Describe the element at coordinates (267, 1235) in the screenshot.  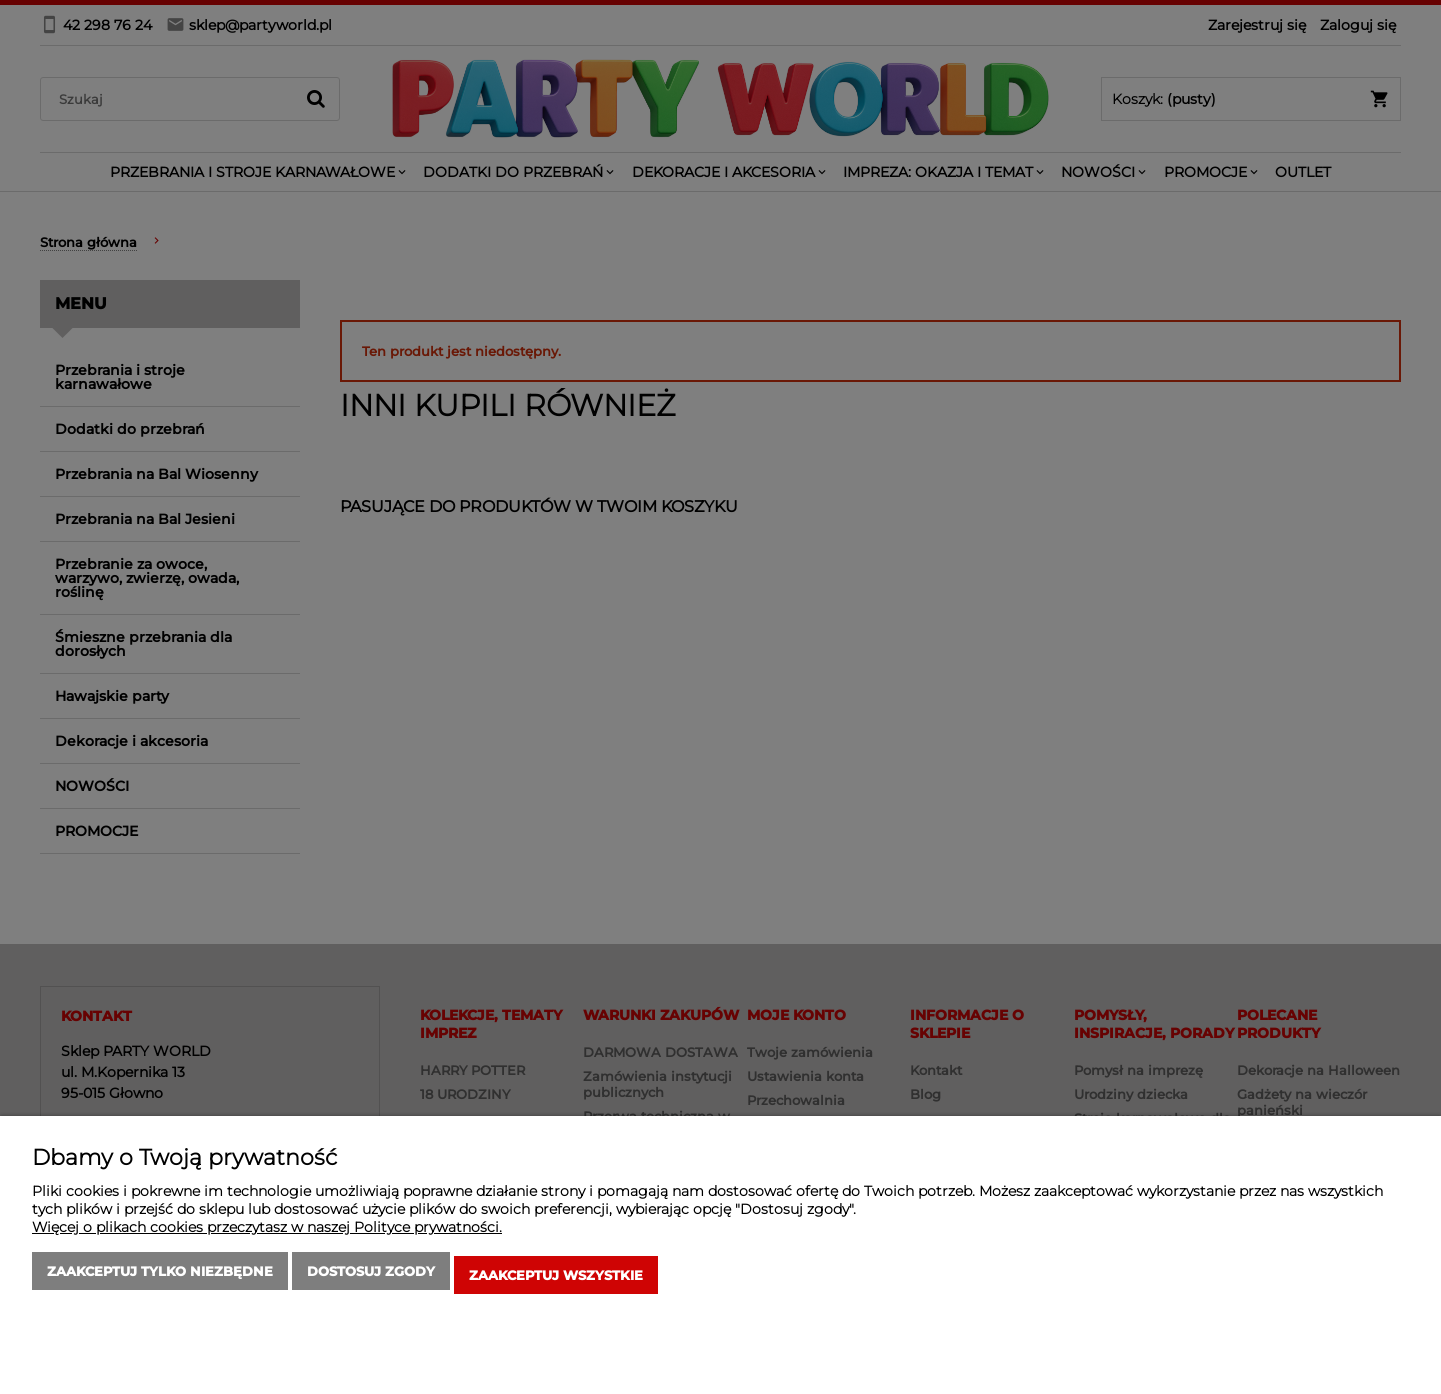
I see `Więcej o plikach cookies przeczytasz w naszej Polityce prywatności.` at that location.